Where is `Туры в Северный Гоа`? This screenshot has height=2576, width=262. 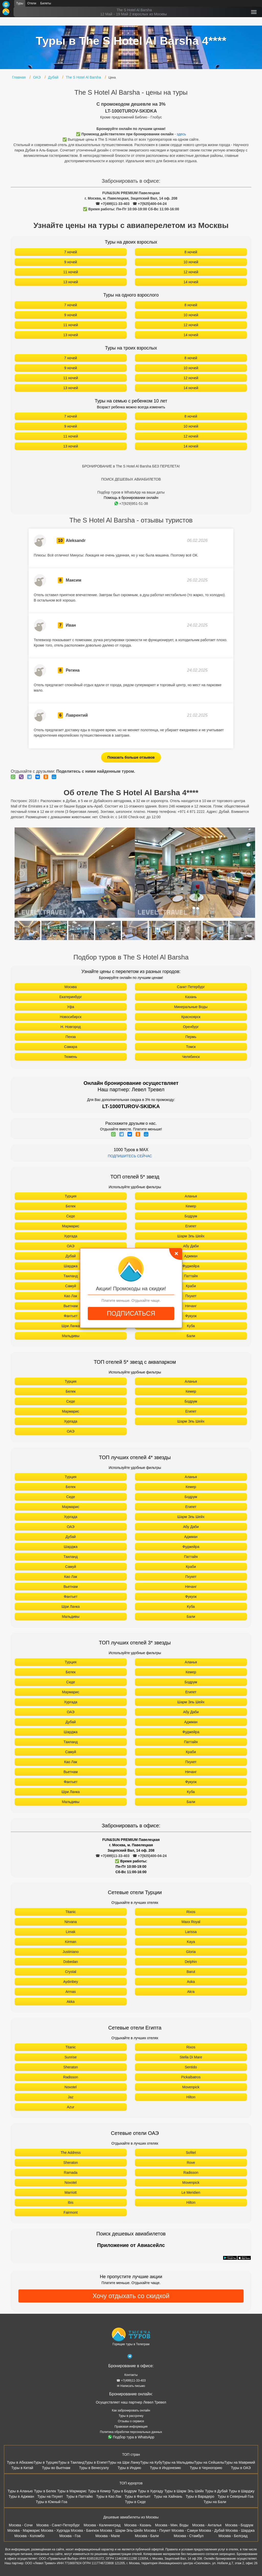 Туры в Северный Гоа is located at coordinates (235, 2496).